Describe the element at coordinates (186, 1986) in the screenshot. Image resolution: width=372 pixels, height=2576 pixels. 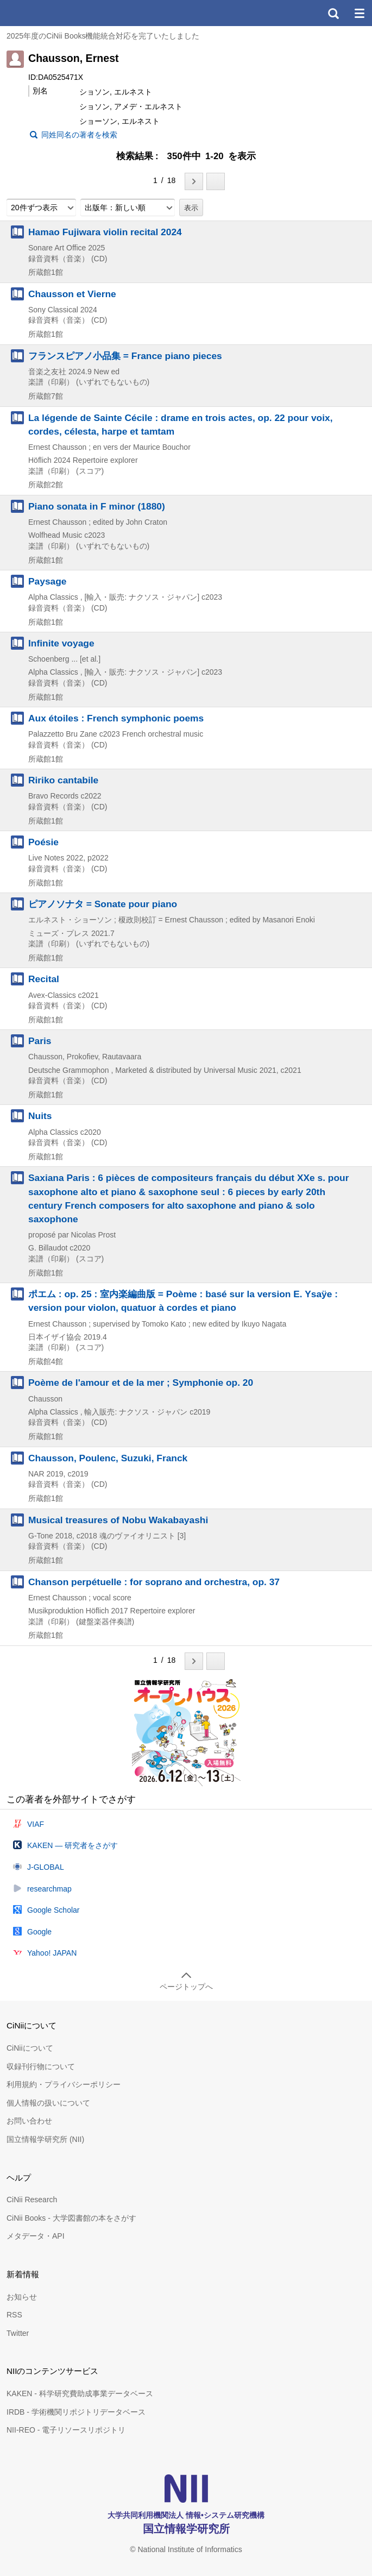
I see `ページトップへ` at that location.